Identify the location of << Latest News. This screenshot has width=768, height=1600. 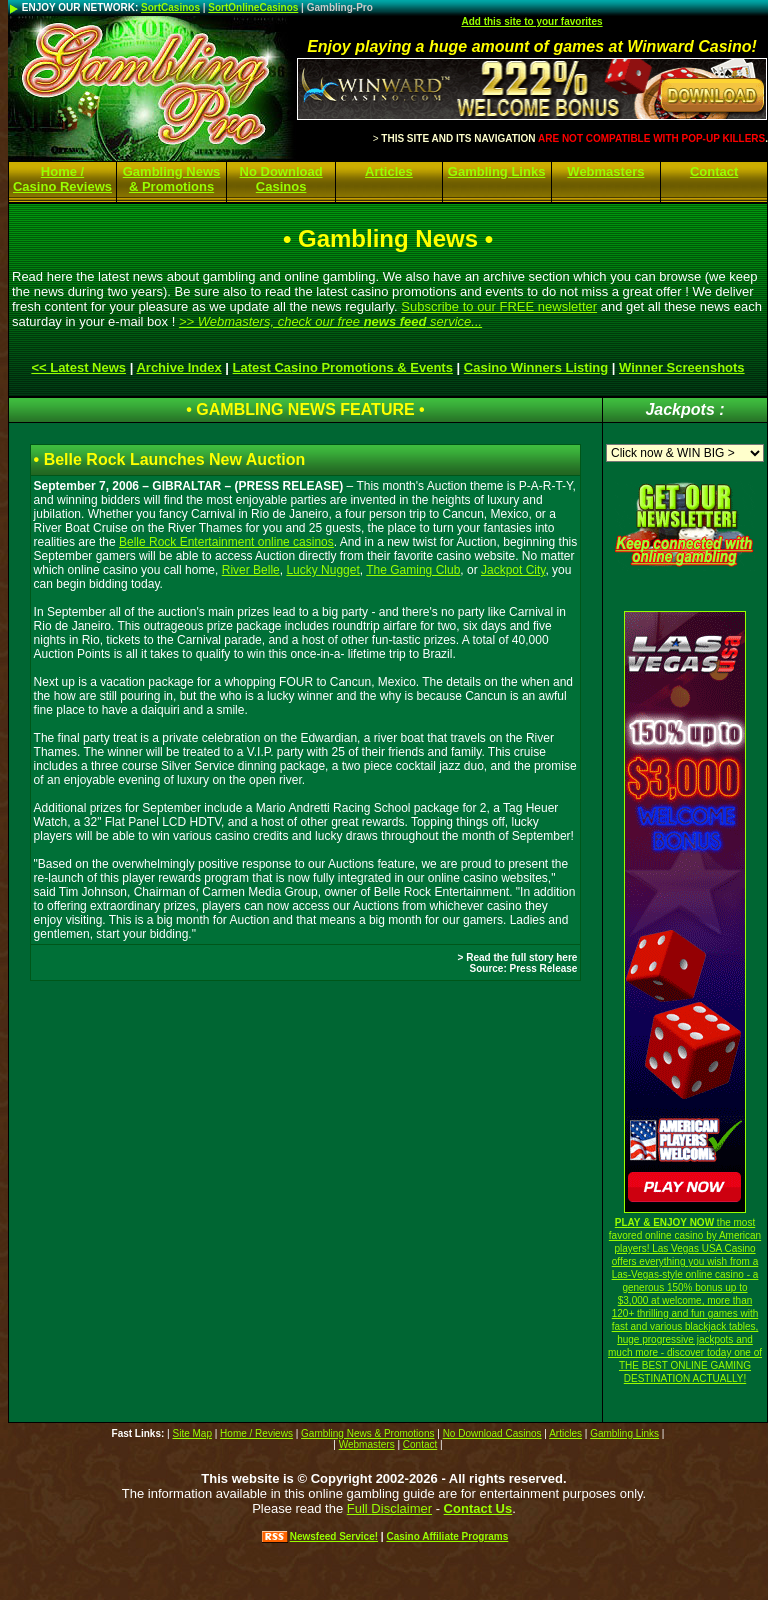
(78, 367).